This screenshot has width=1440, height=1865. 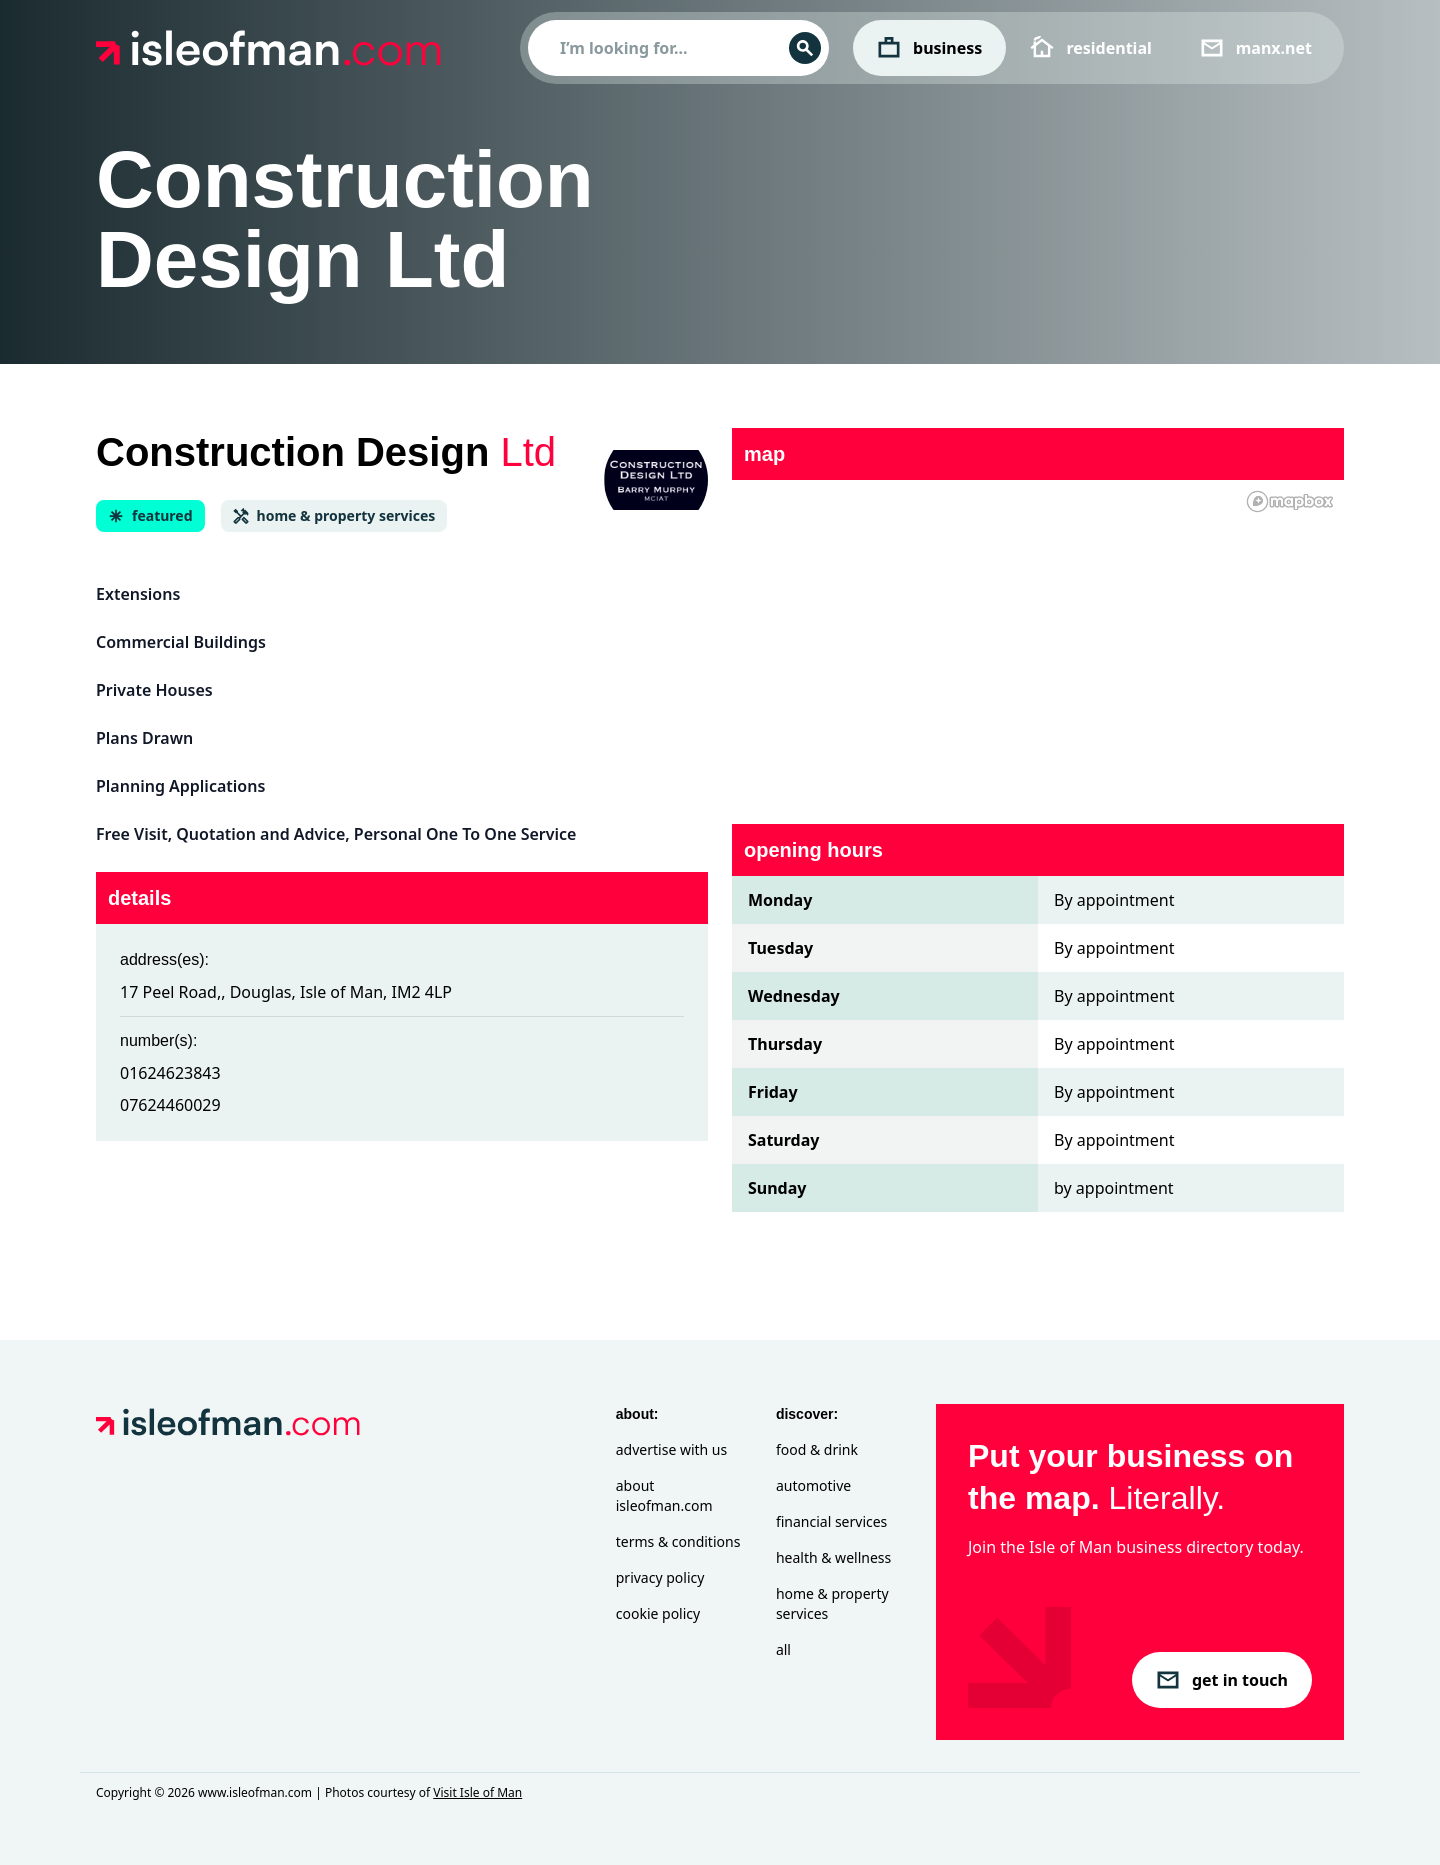 I want to click on 07624460029, so click(x=170, y=1105).